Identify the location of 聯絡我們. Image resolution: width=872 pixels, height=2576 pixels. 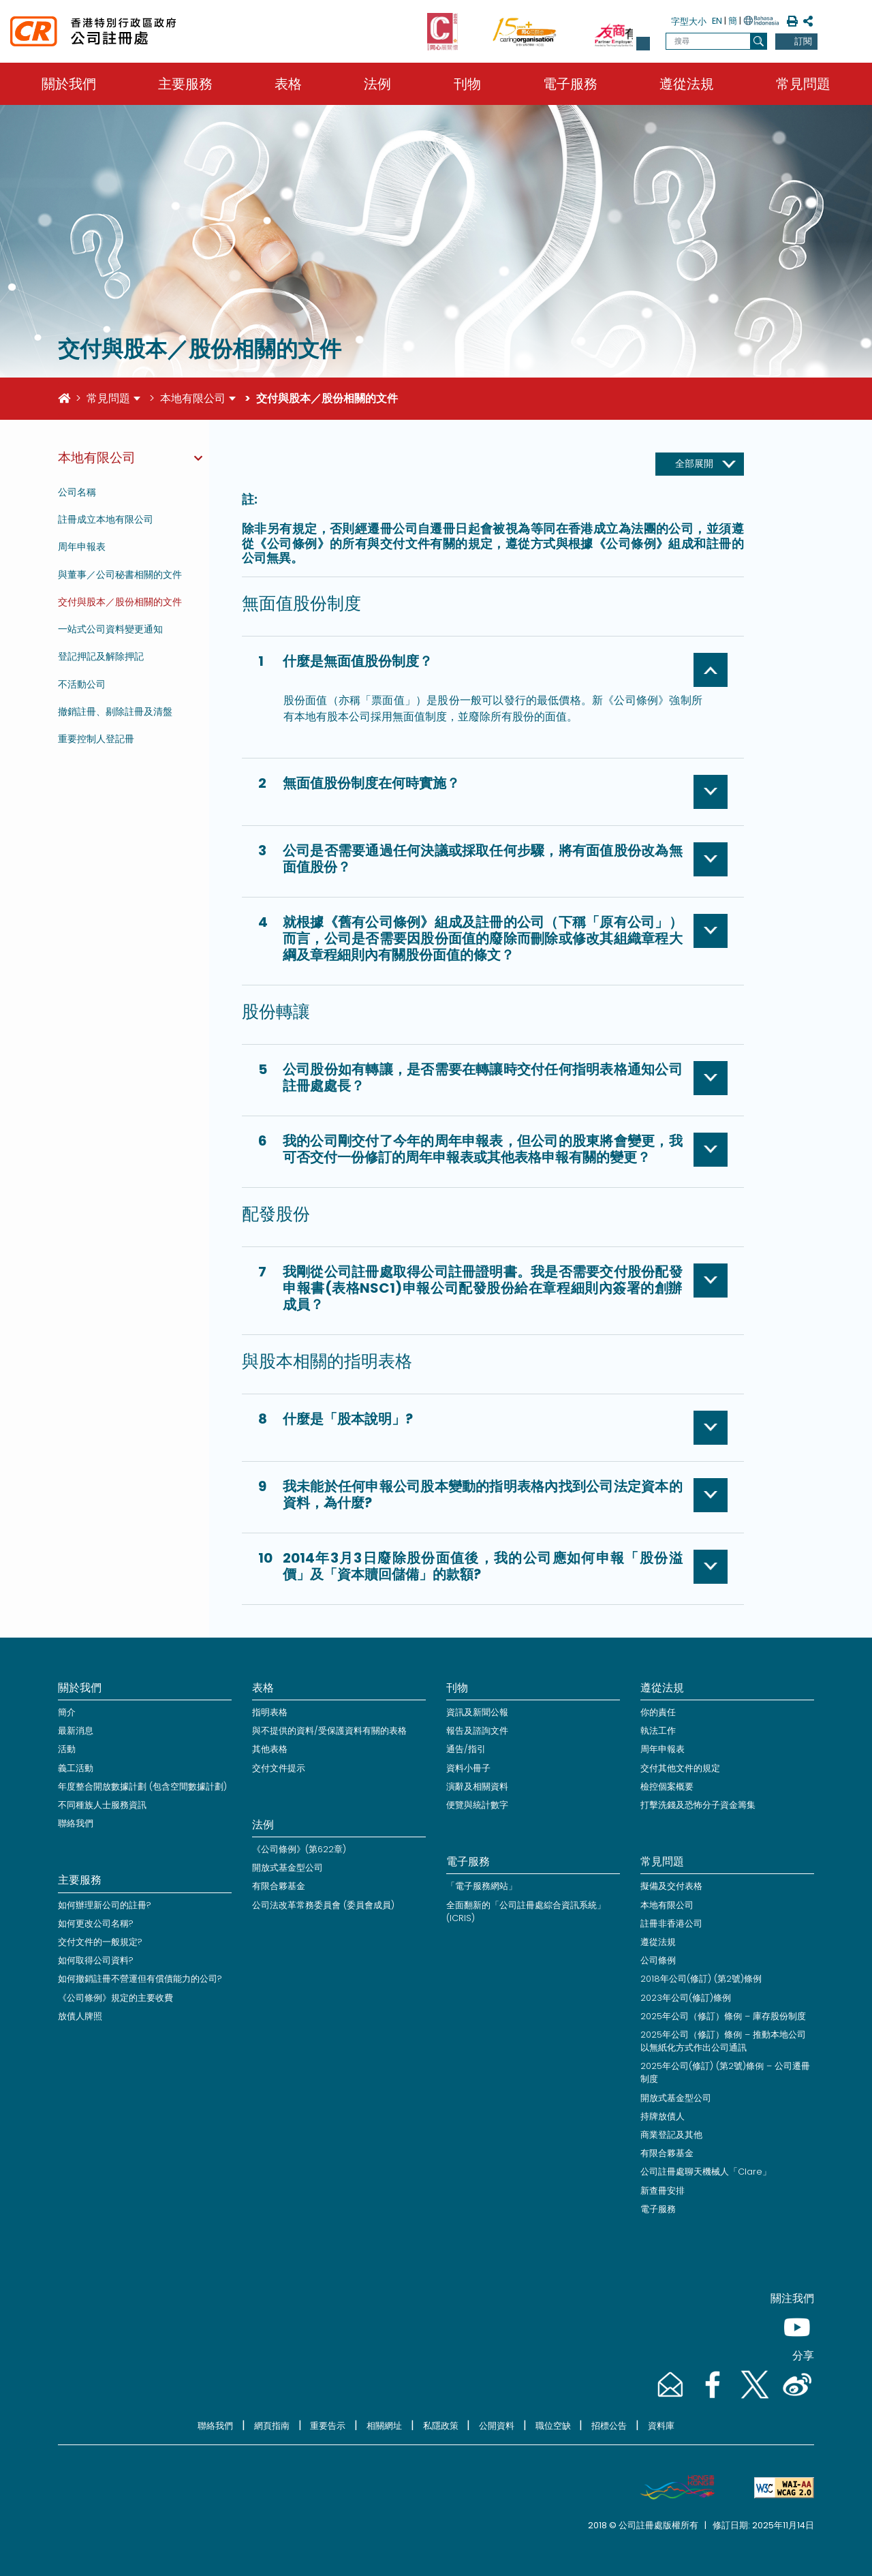
(75, 1823).